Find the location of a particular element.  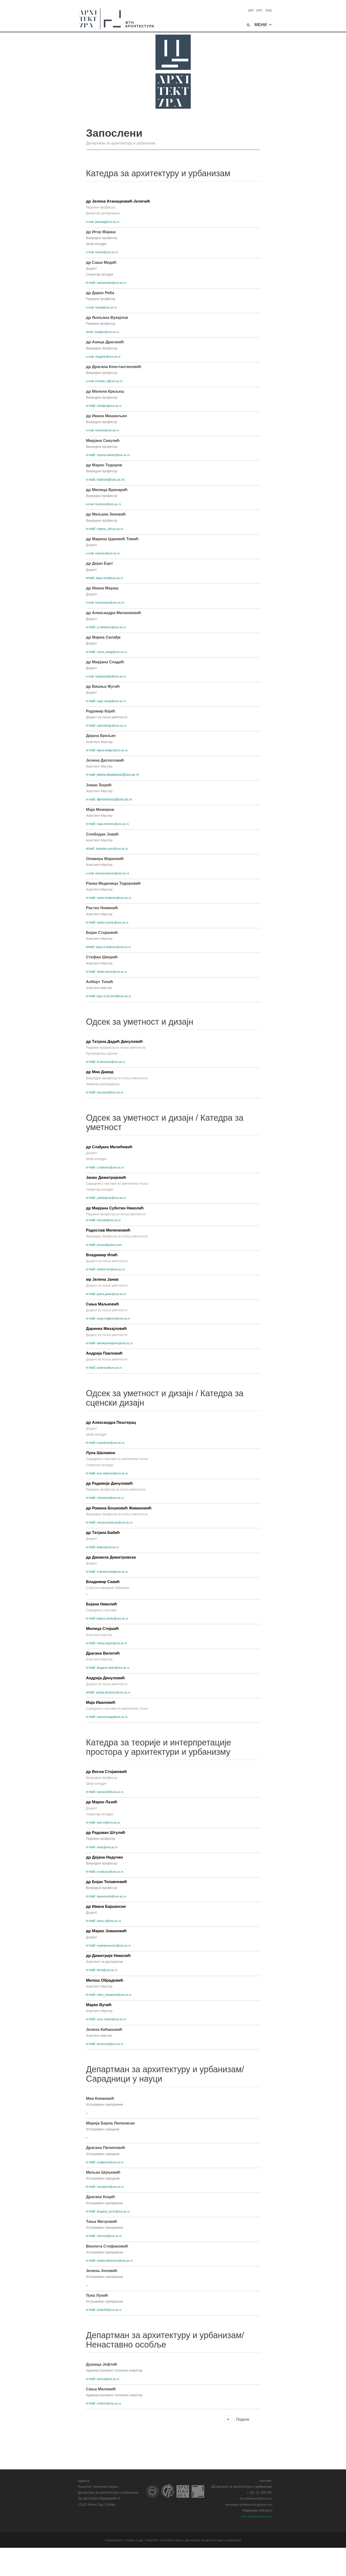

darinkamihajlovic@uns.ac.rs is located at coordinates (118, 1371).